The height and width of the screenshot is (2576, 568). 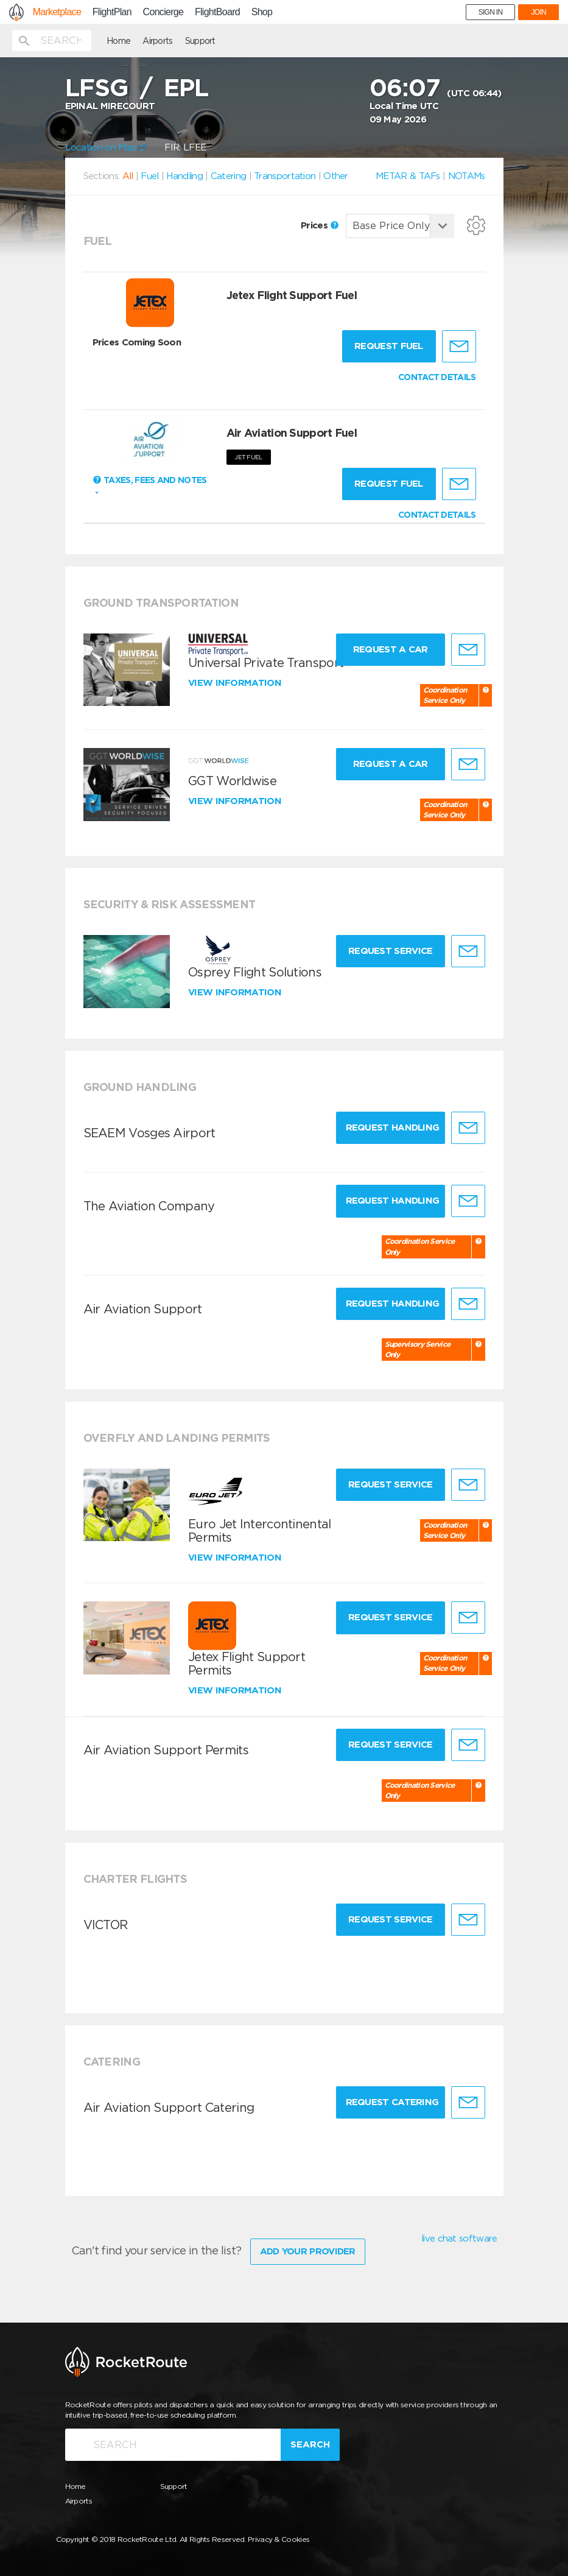 I want to click on Request Handling, so click(x=393, y=1127).